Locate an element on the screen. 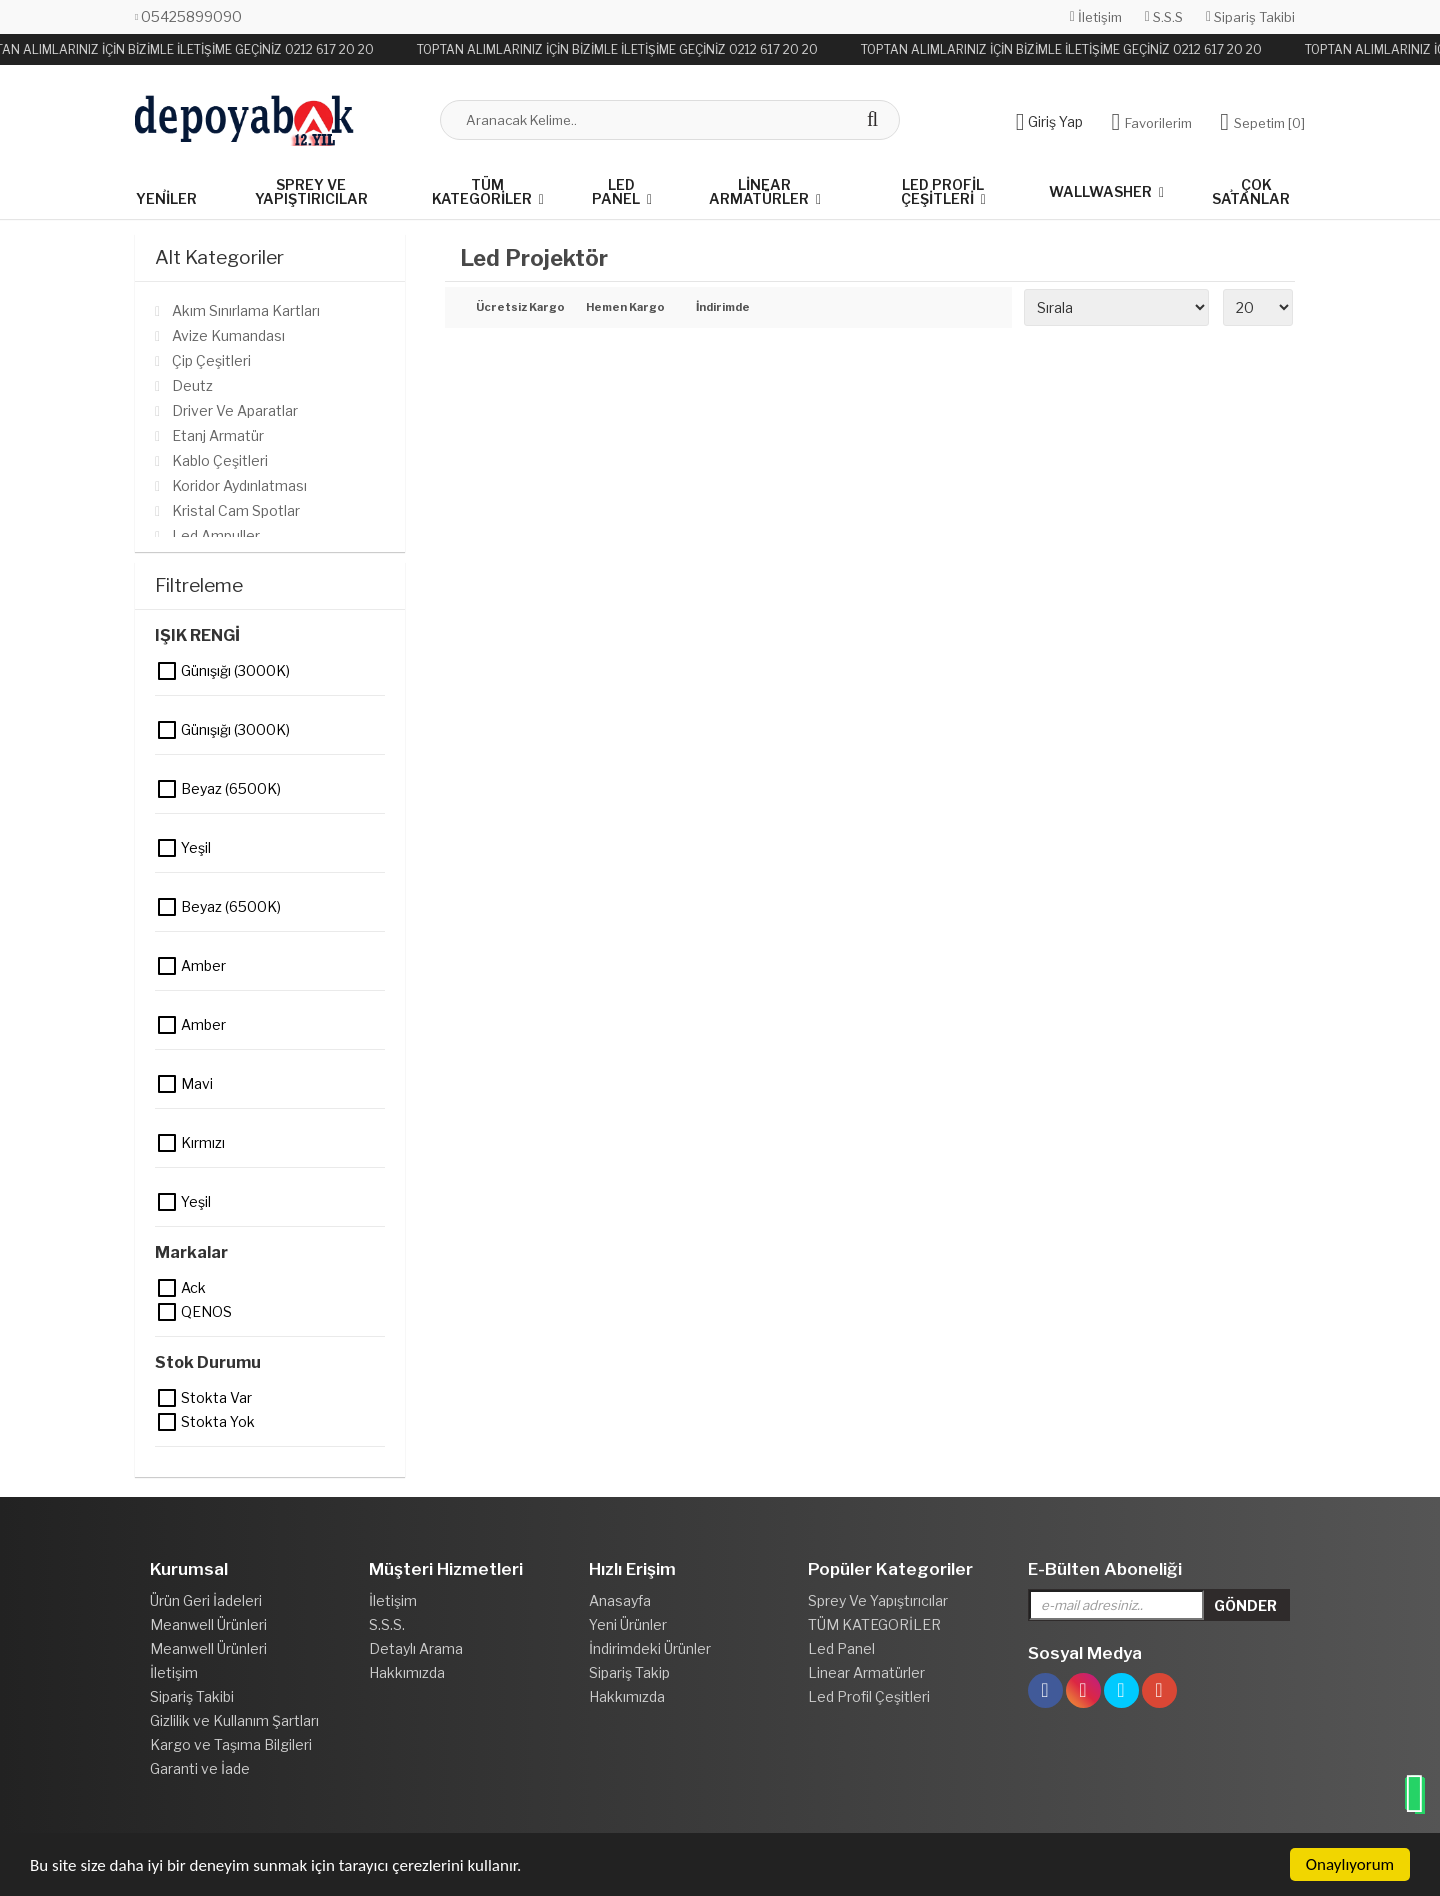  S.S.S is located at coordinates (1164, 17).